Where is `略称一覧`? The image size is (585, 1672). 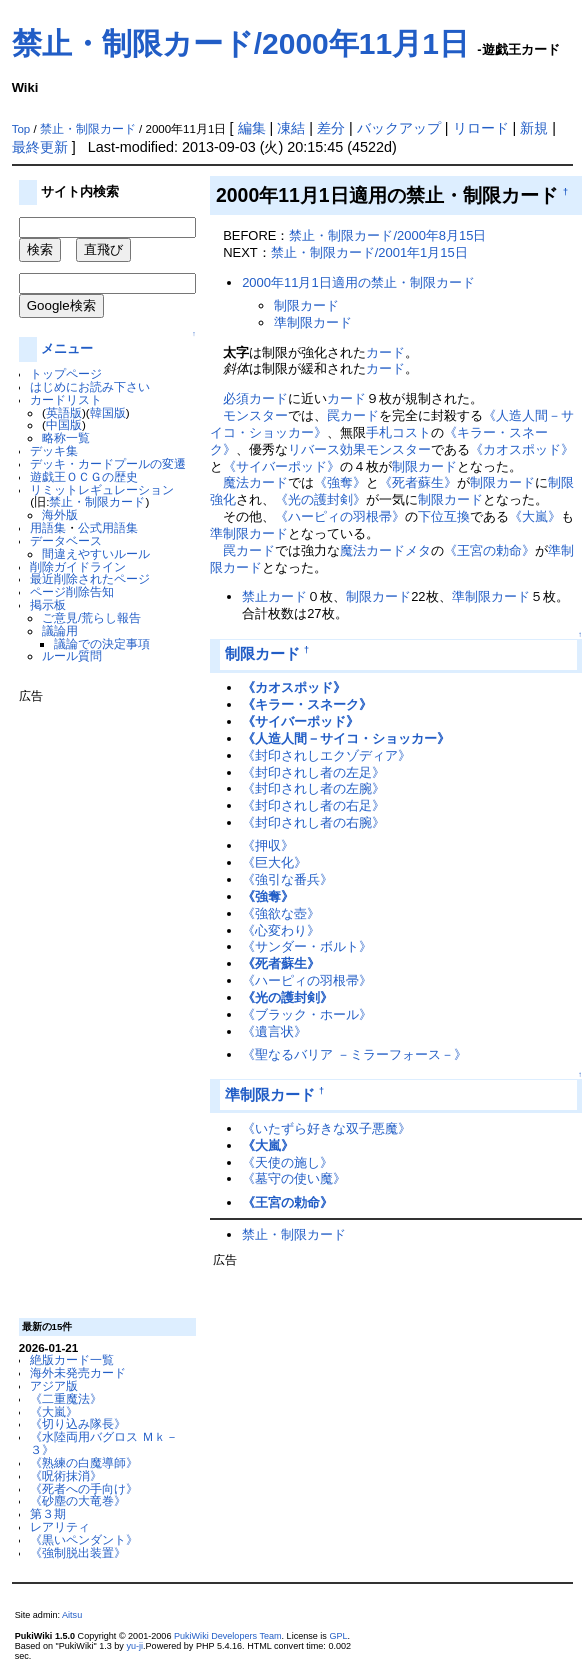
略称一覧 is located at coordinates (66, 437).